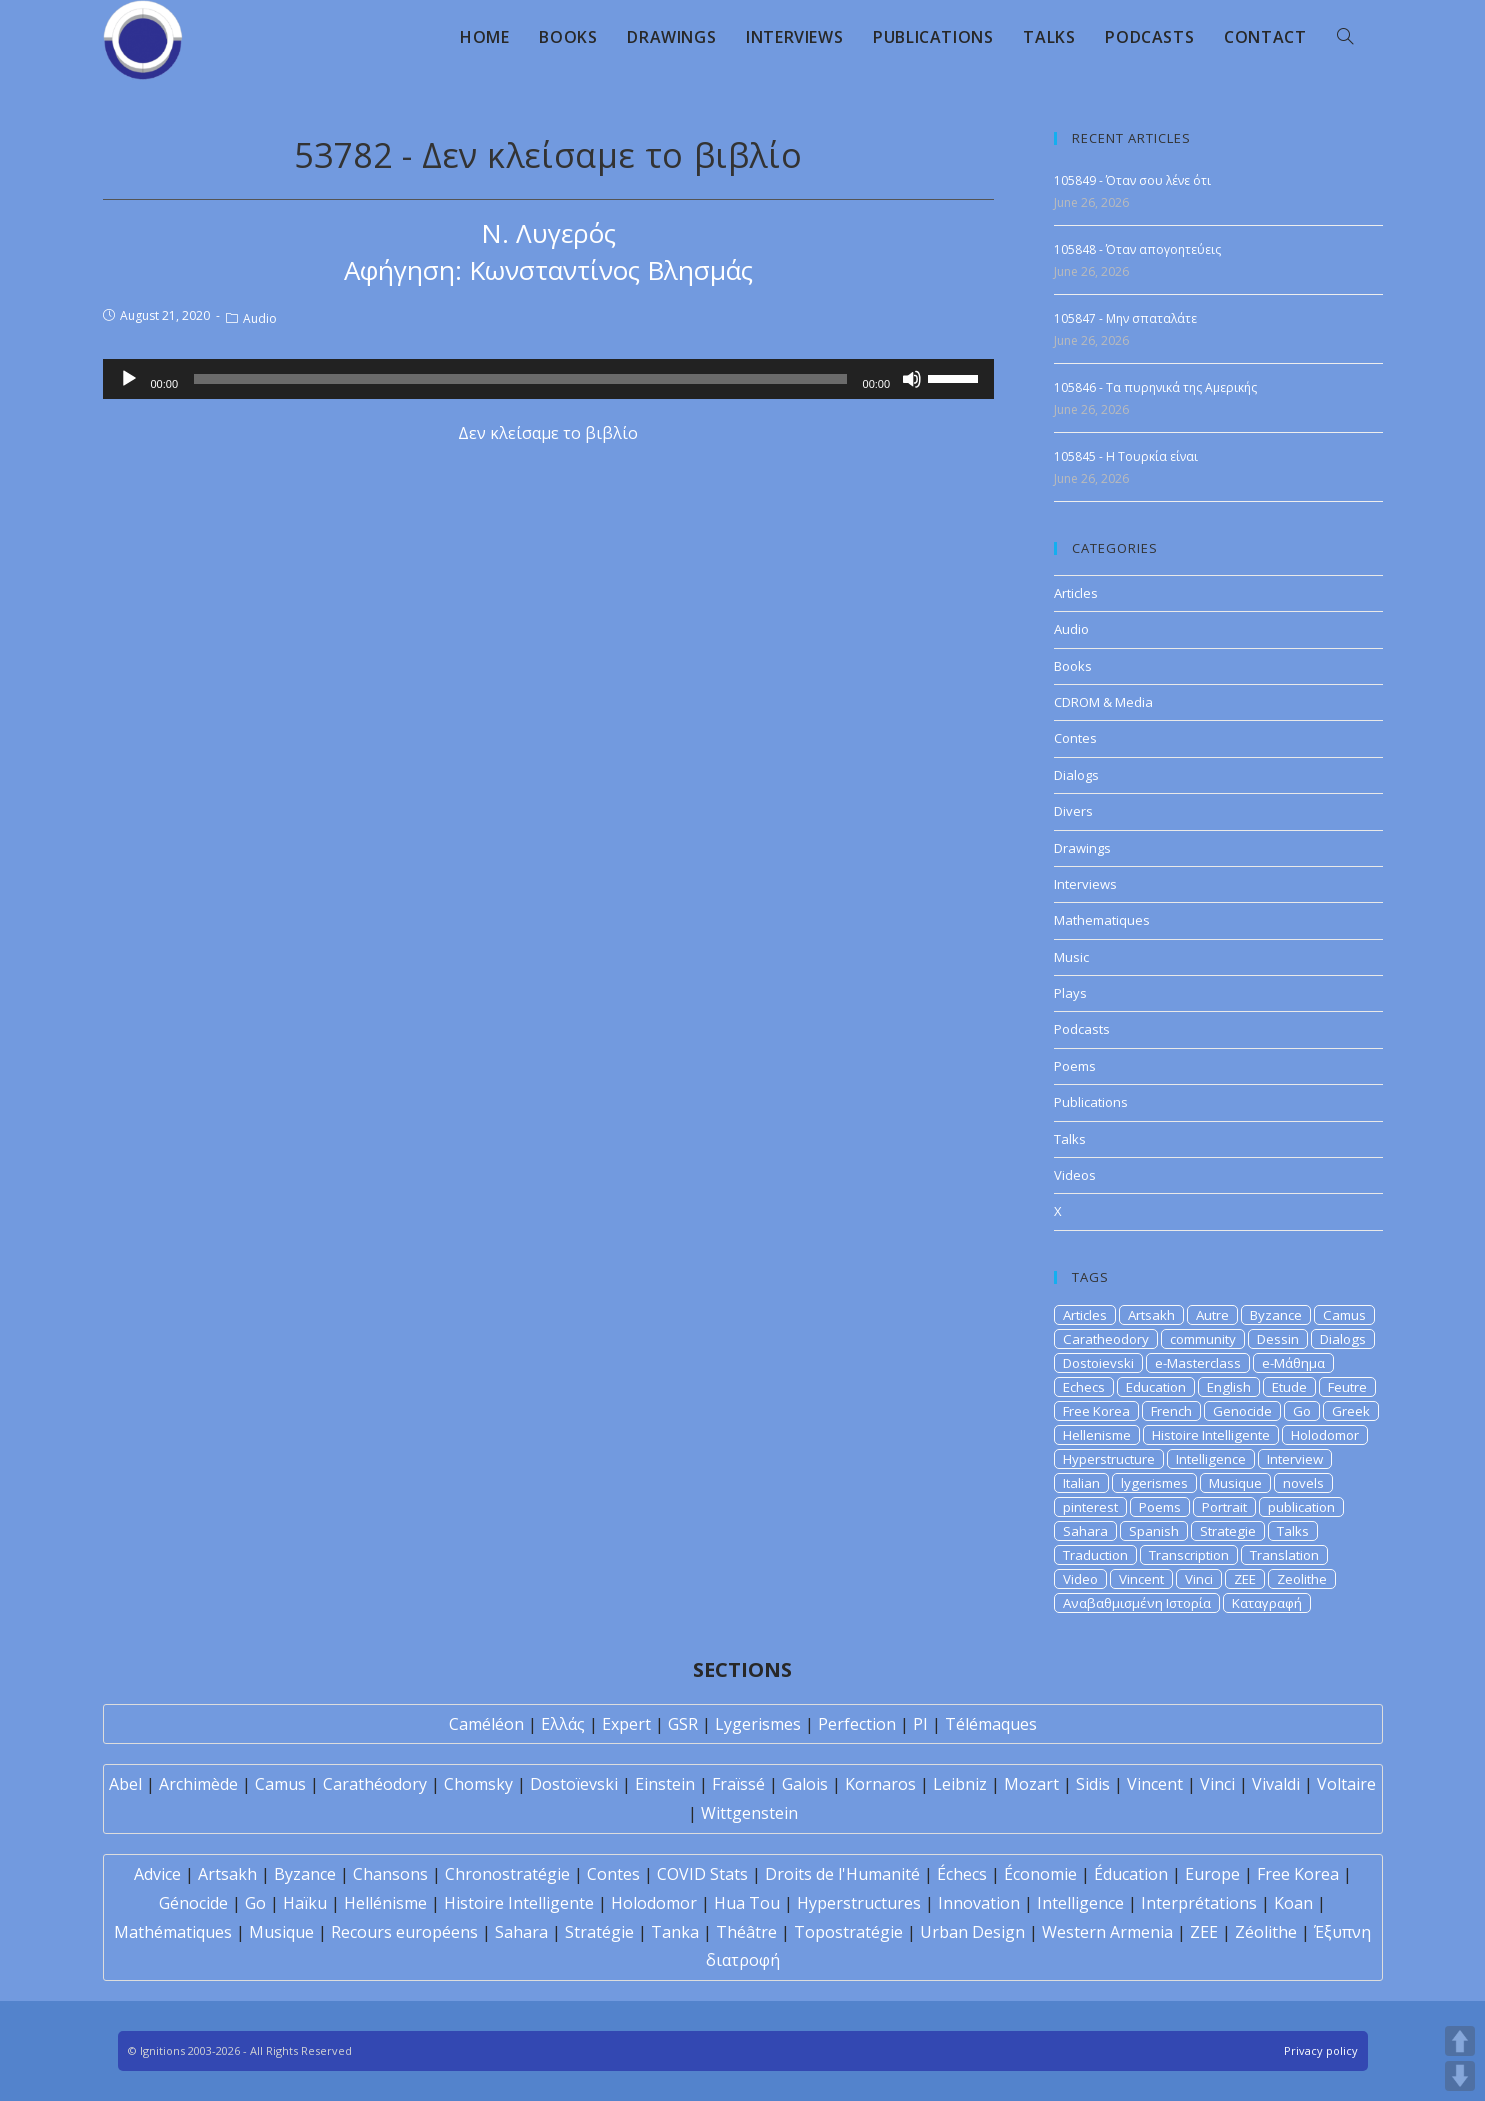 Image resolution: width=1485 pixels, height=2101 pixels. I want to click on Histoire Intelligente, so click(1211, 1435).